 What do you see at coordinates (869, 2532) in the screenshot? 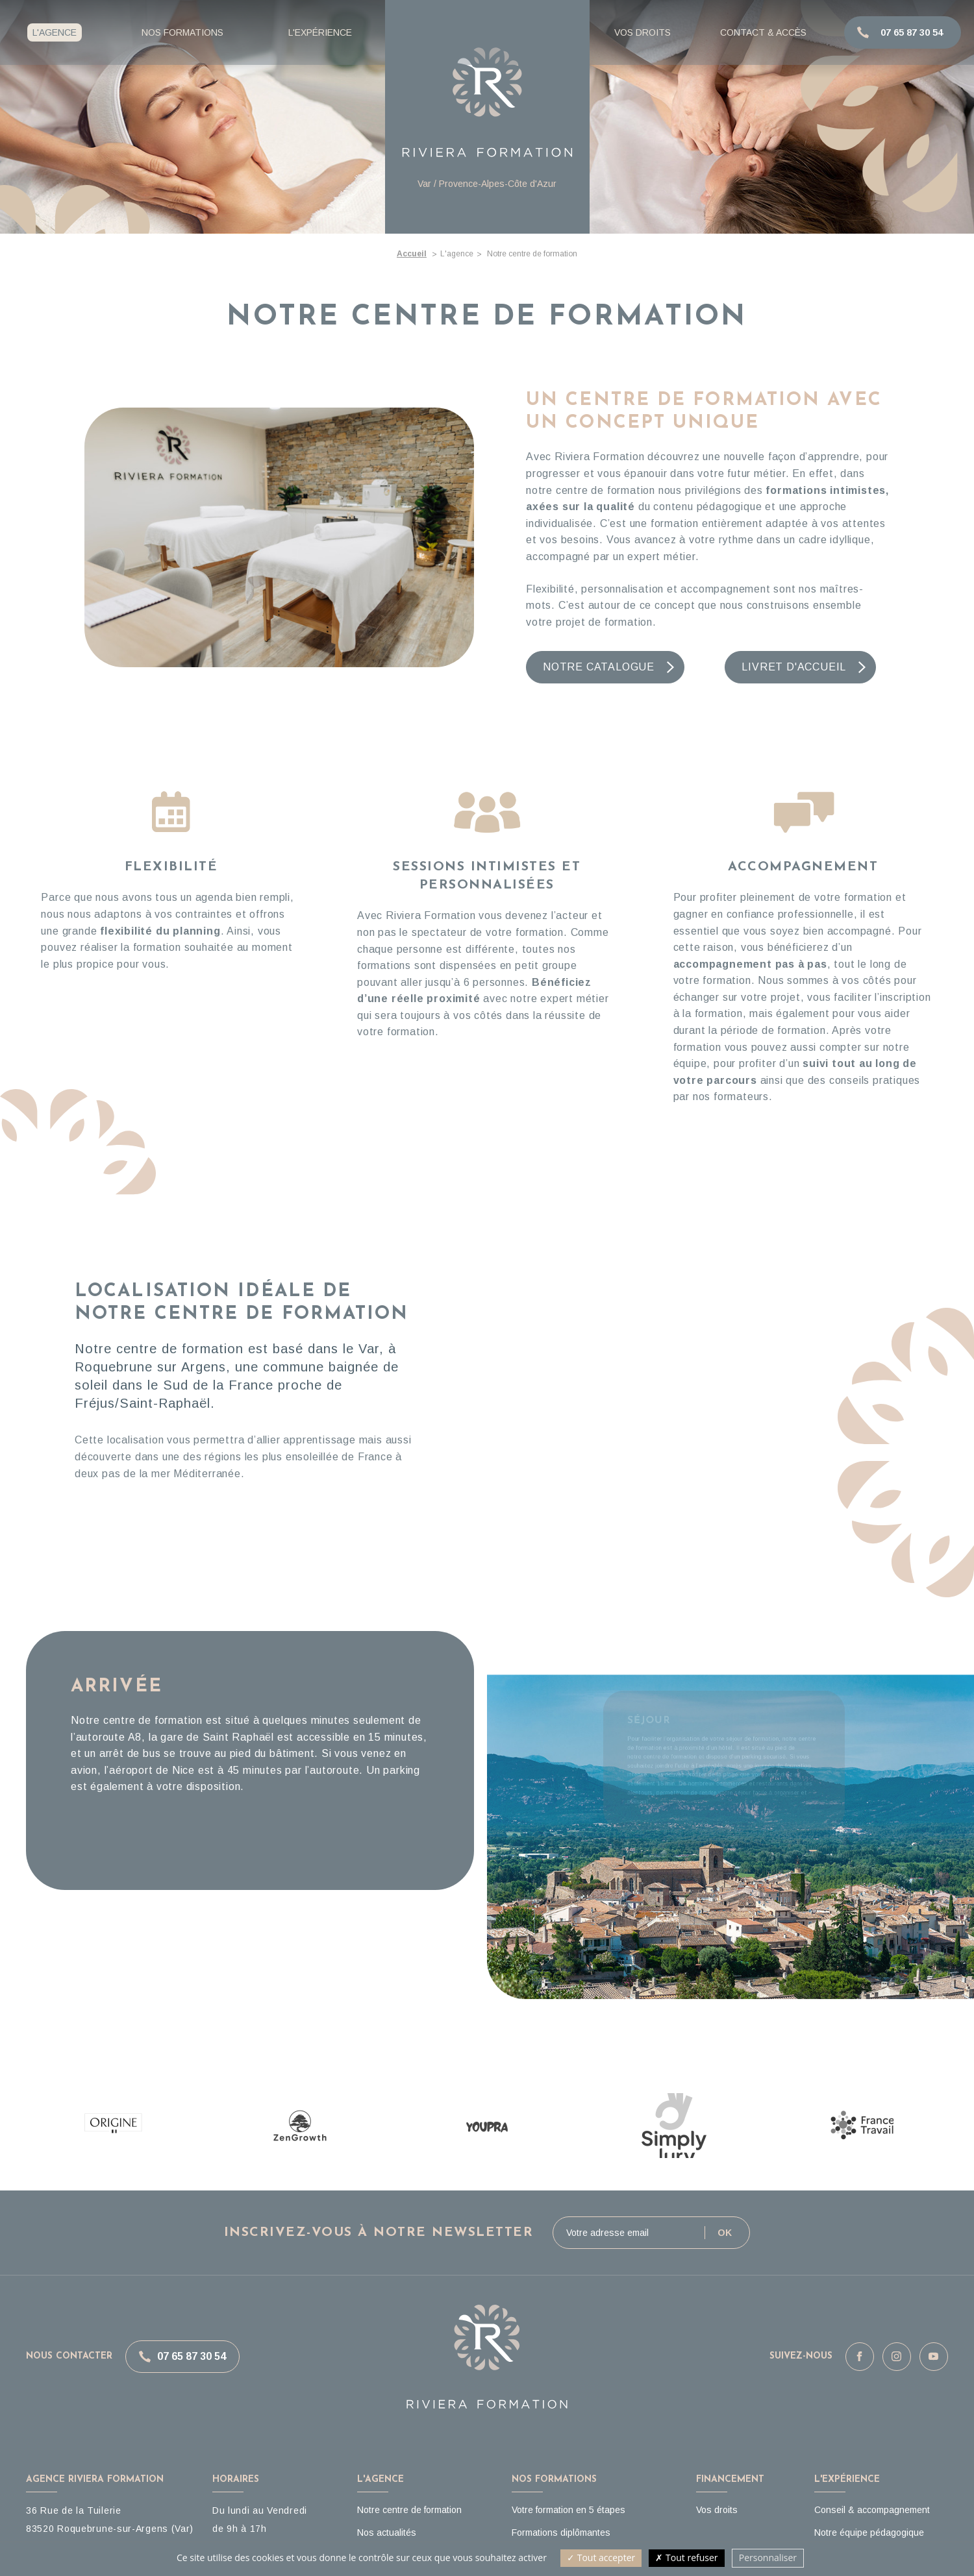
I see `Notre équipe pédagogique` at bounding box center [869, 2532].